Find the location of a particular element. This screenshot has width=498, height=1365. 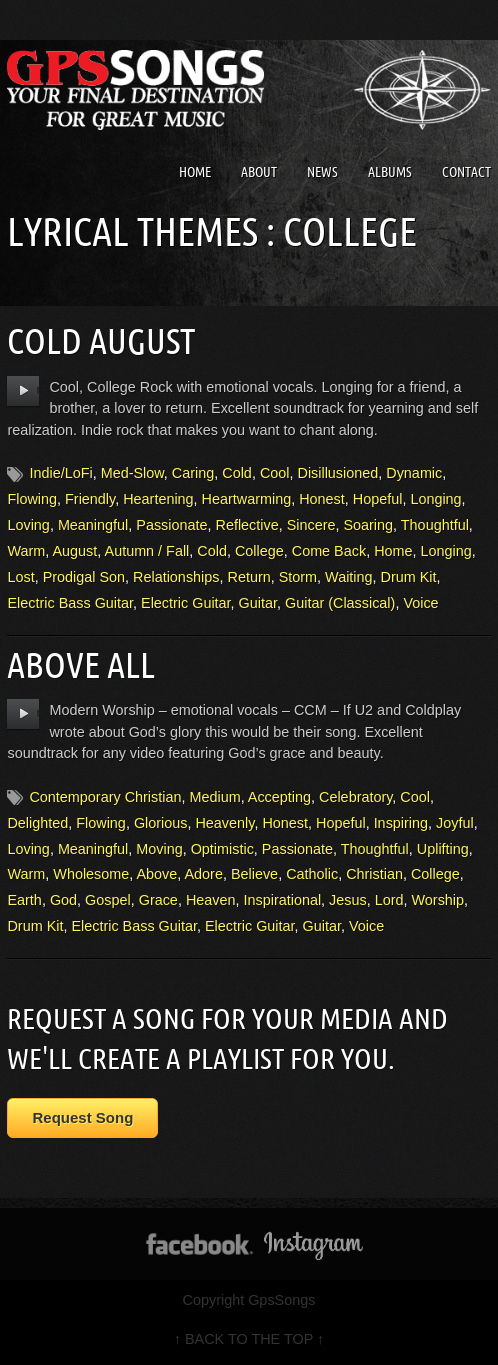

↑ BACK TO THE TOP ↑ is located at coordinates (249, 1339).